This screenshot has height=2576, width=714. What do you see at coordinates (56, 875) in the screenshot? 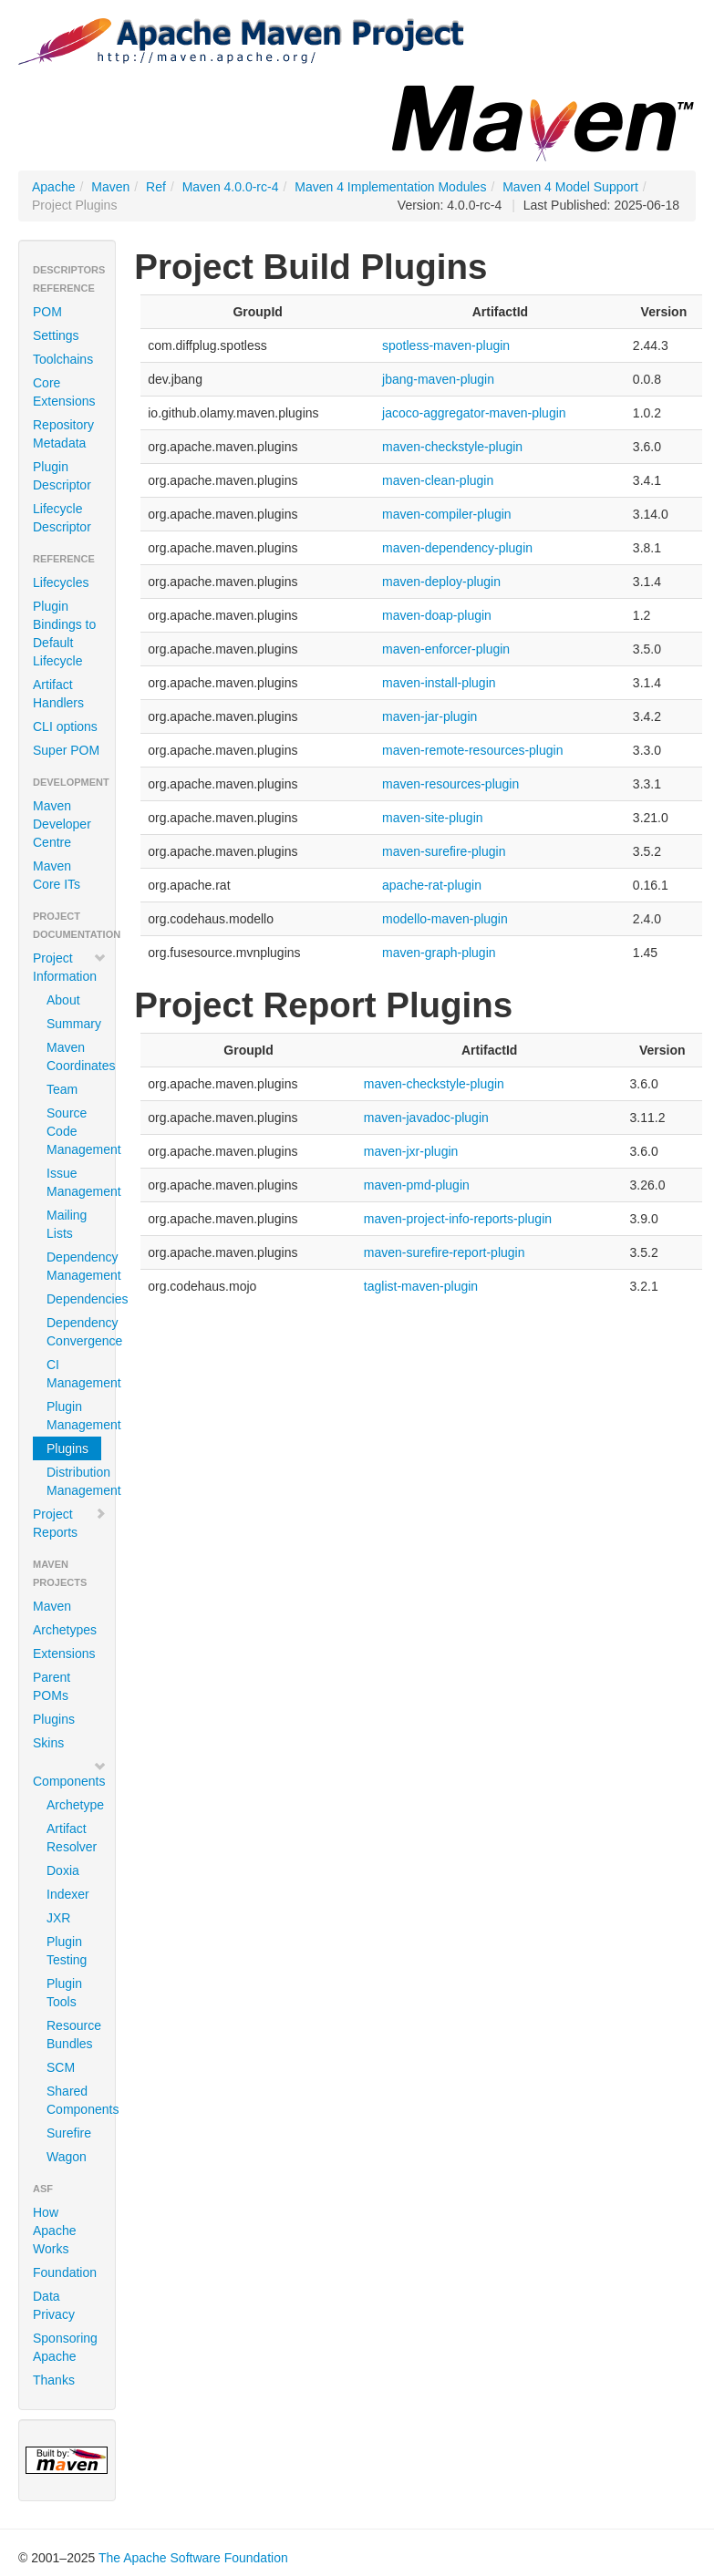
I see `Maven Core ITs` at bounding box center [56, 875].